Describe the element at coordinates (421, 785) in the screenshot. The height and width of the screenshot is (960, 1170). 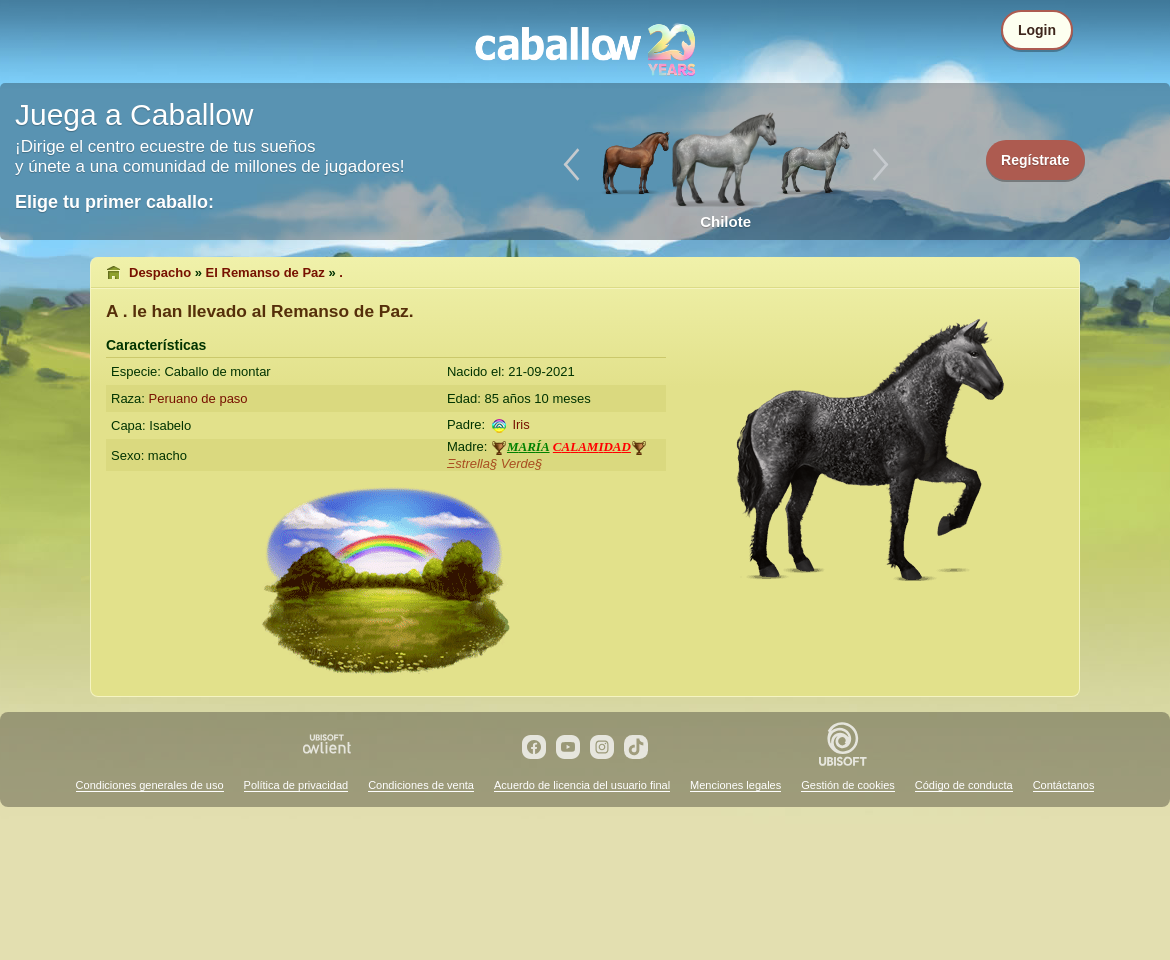
I see `Condiciones de venta` at that location.